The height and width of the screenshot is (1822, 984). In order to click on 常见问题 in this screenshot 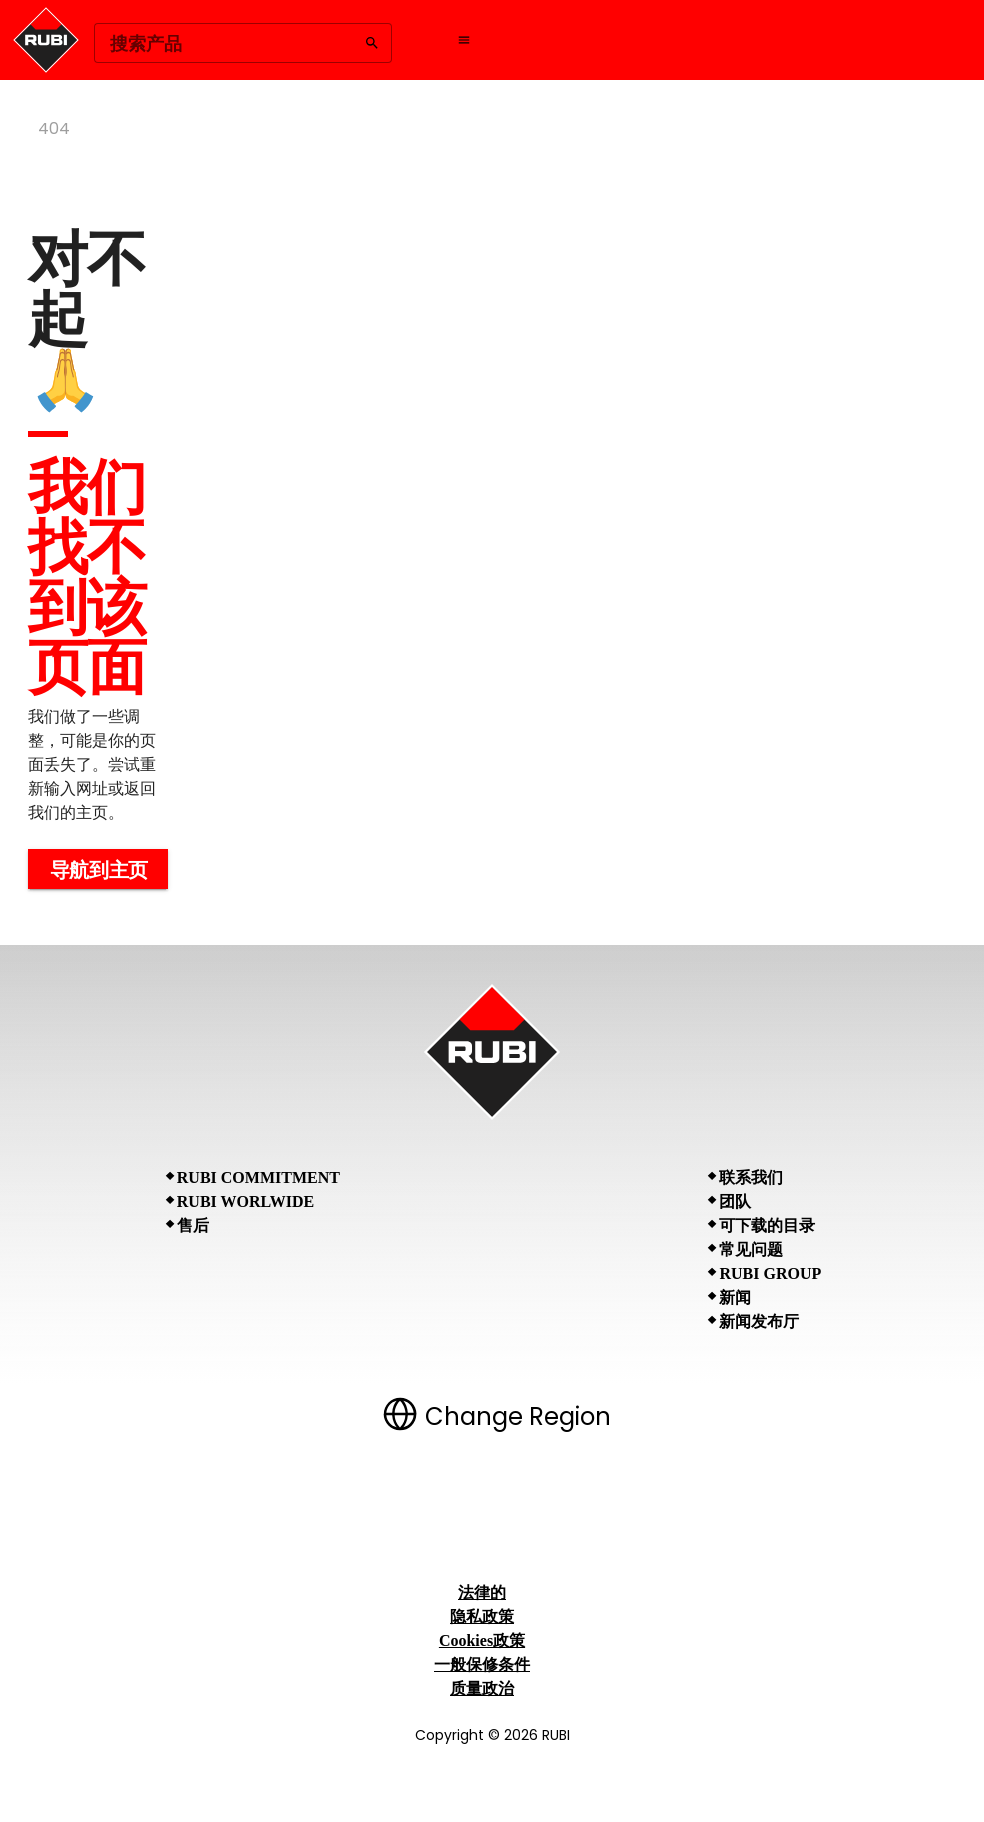, I will do `click(751, 1249)`.